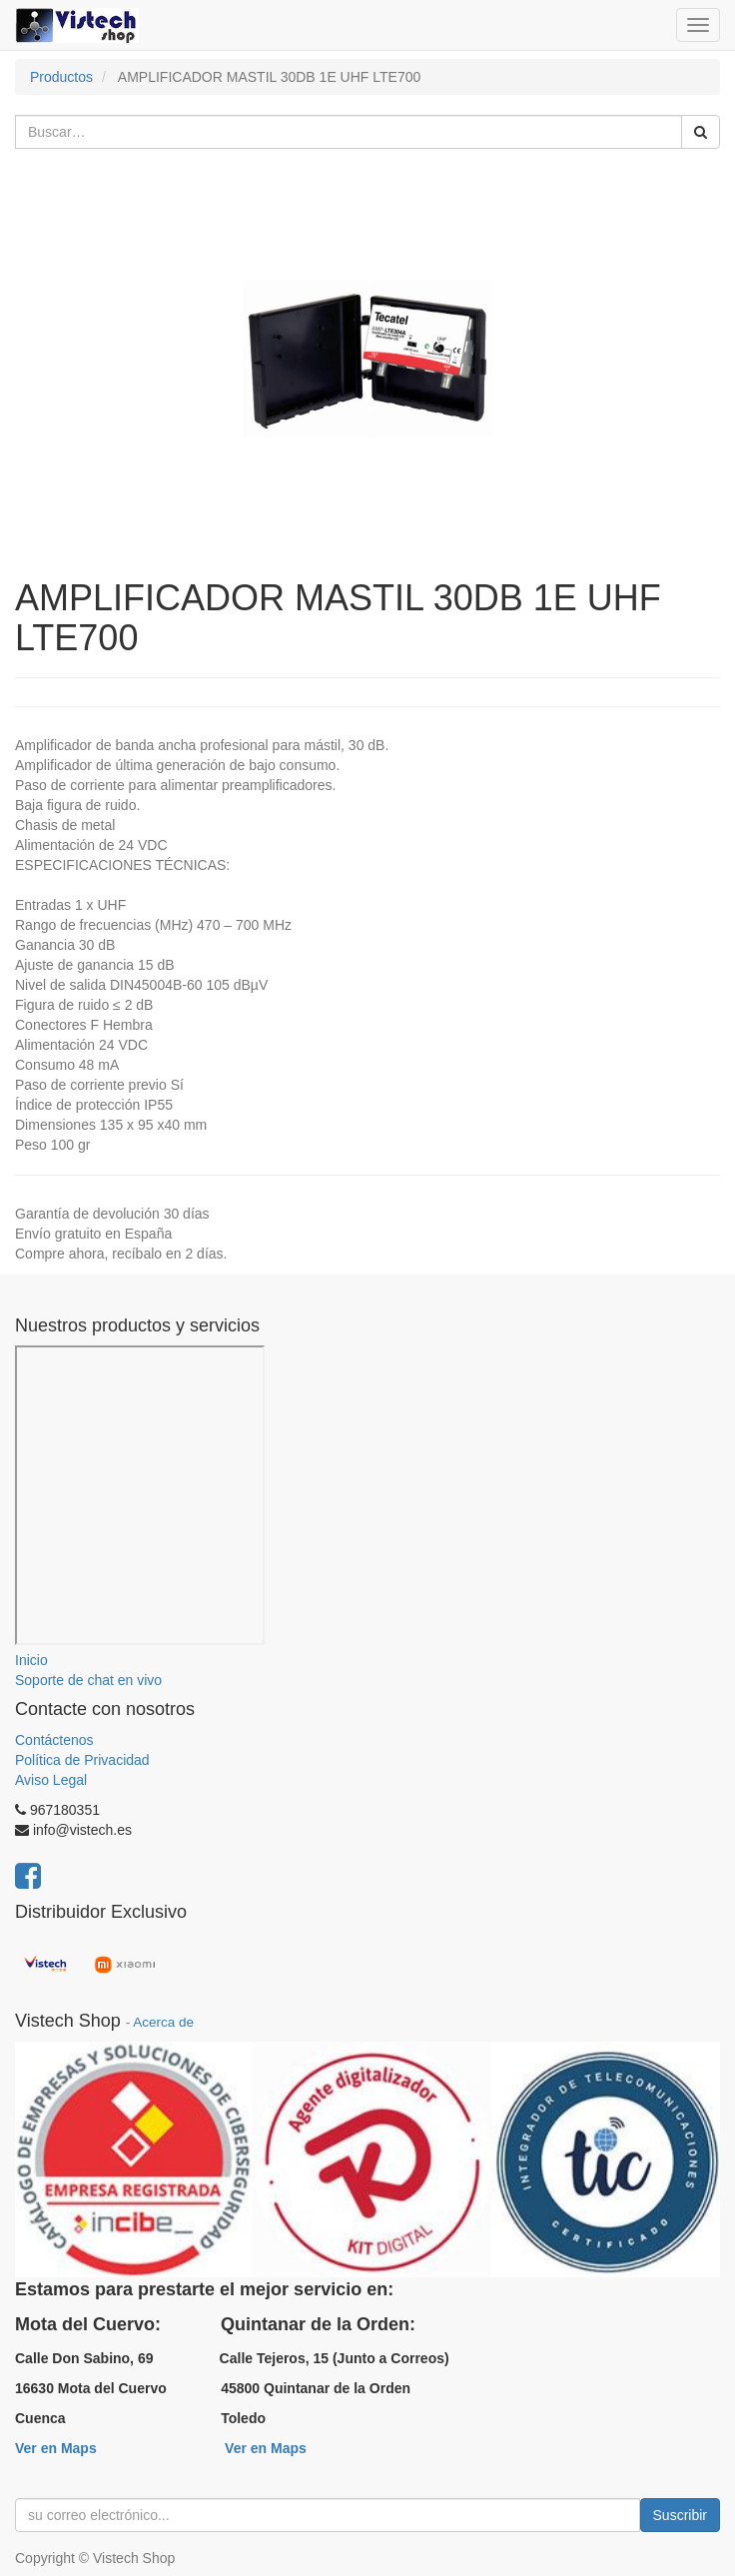 The width and height of the screenshot is (735, 2576). I want to click on Productos, so click(61, 77).